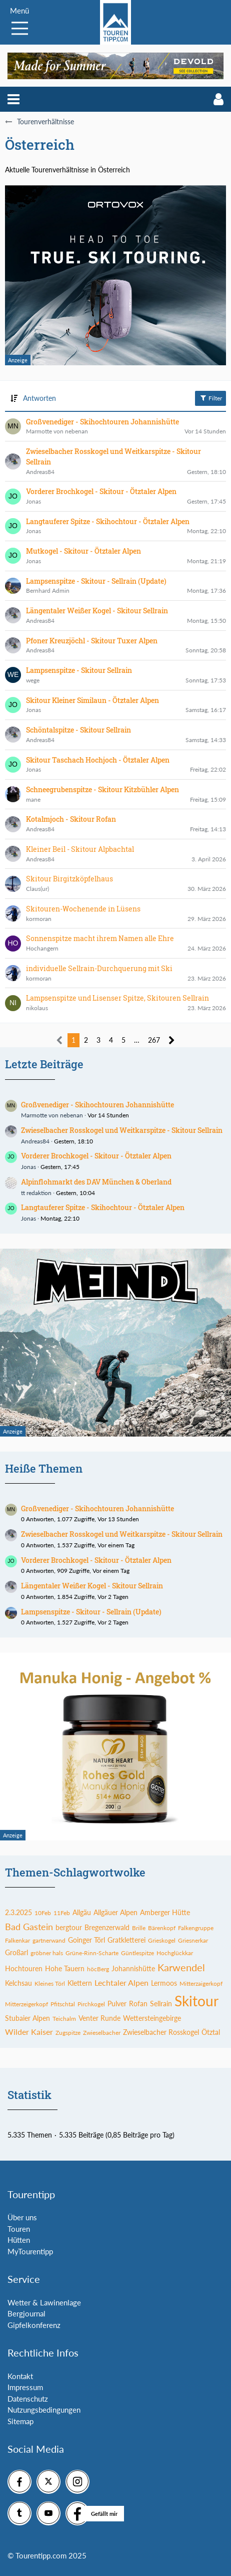 Image resolution: width=231 pixels, height=2576 pixels. I want to click on höcBerg [Themen mit dem Tag „höcBerg“], so click(98, 1969).